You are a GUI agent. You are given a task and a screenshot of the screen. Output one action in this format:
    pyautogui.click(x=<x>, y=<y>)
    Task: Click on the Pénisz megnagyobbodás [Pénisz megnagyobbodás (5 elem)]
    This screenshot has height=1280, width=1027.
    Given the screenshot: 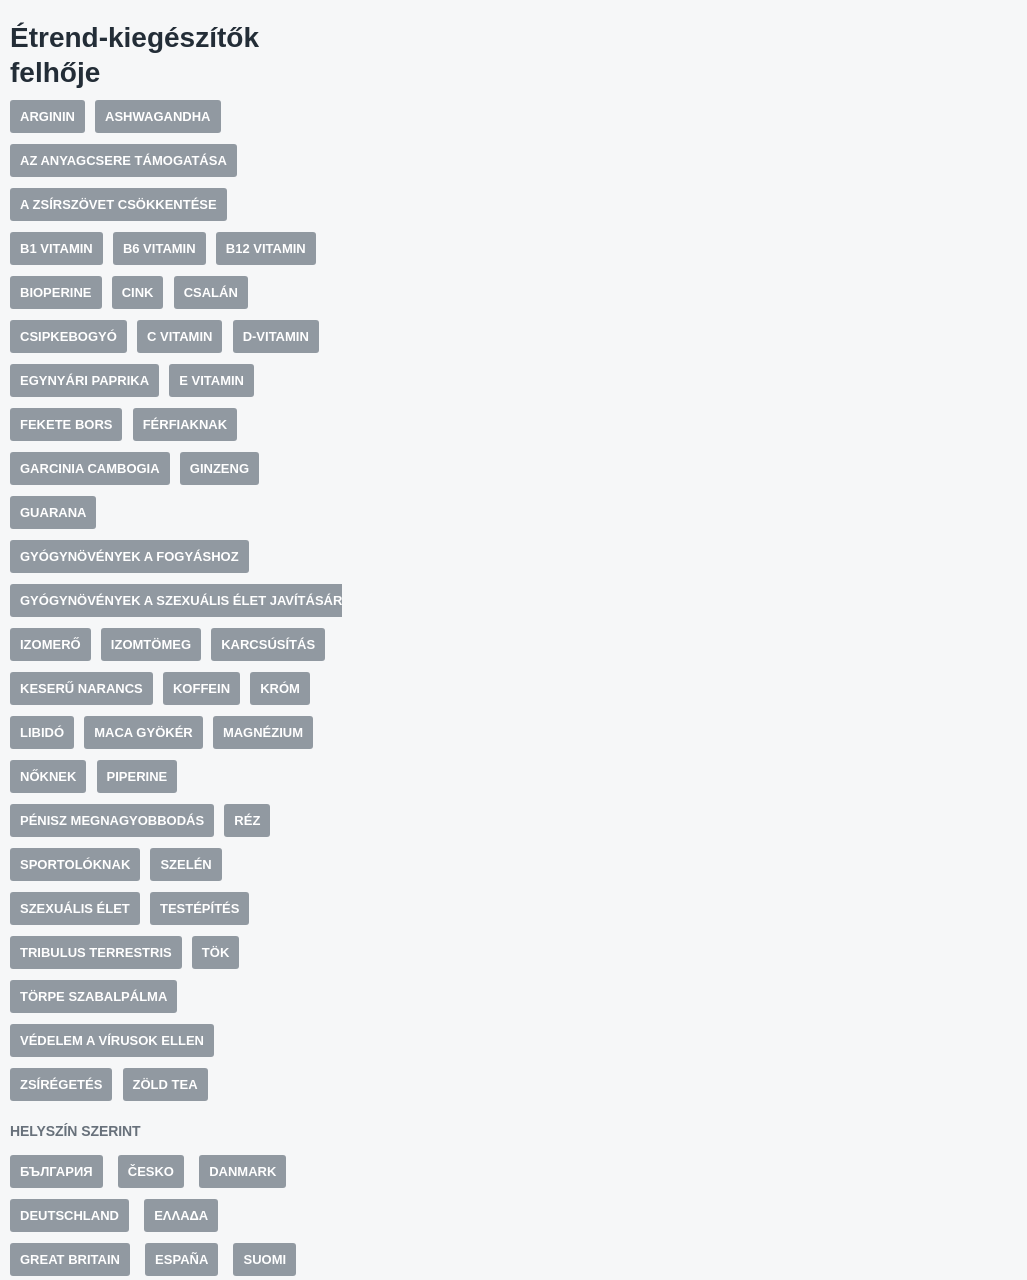 What is the action you would take?
    pyautogui.click(x=112, y=820)
    